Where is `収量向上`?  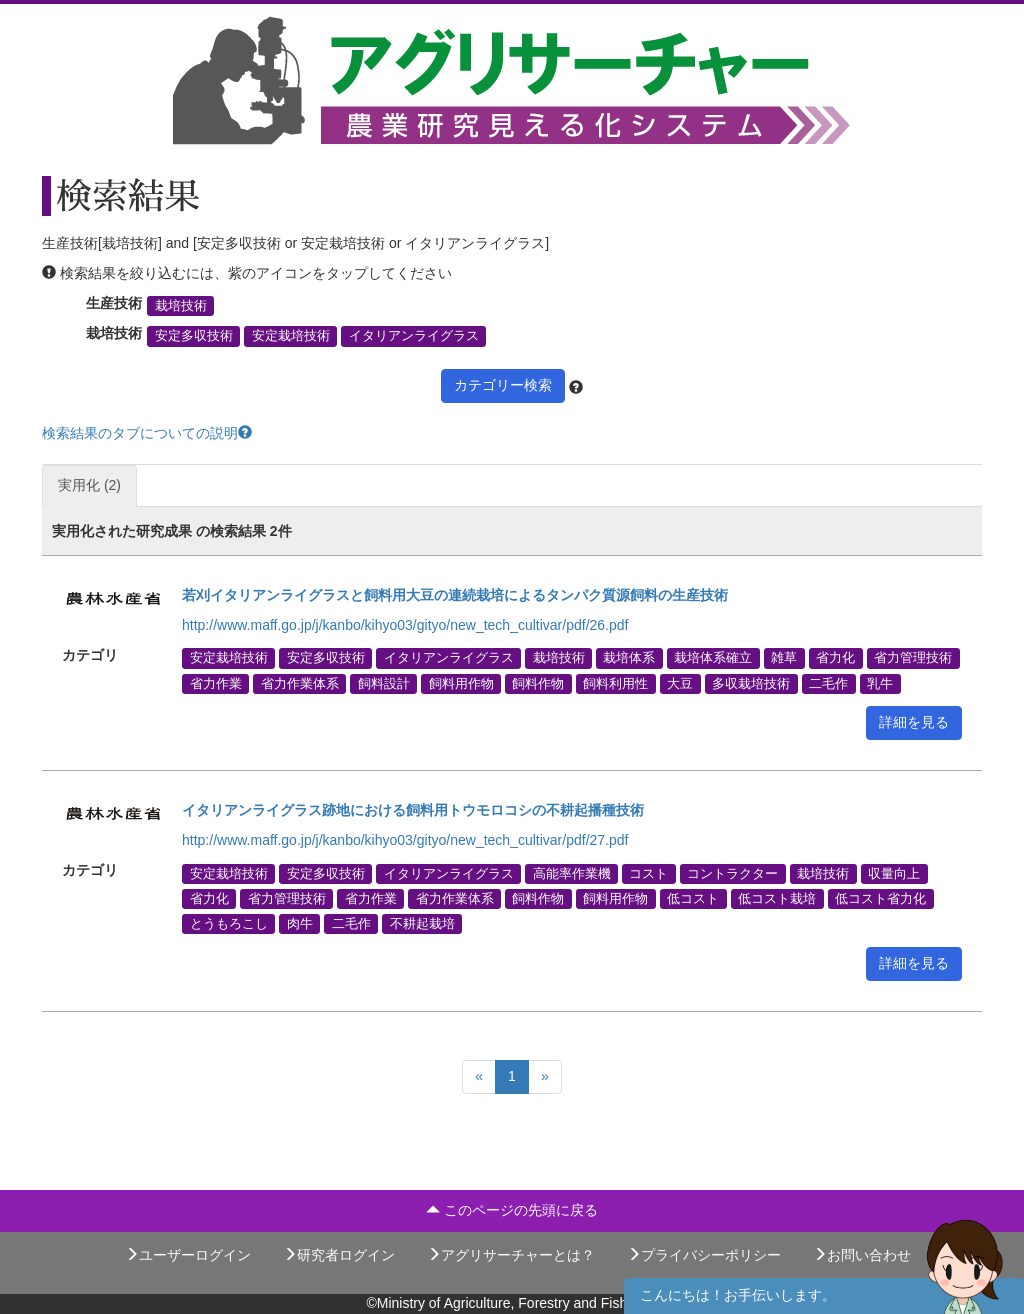
収量向上 is located at coordinates (894, 873).